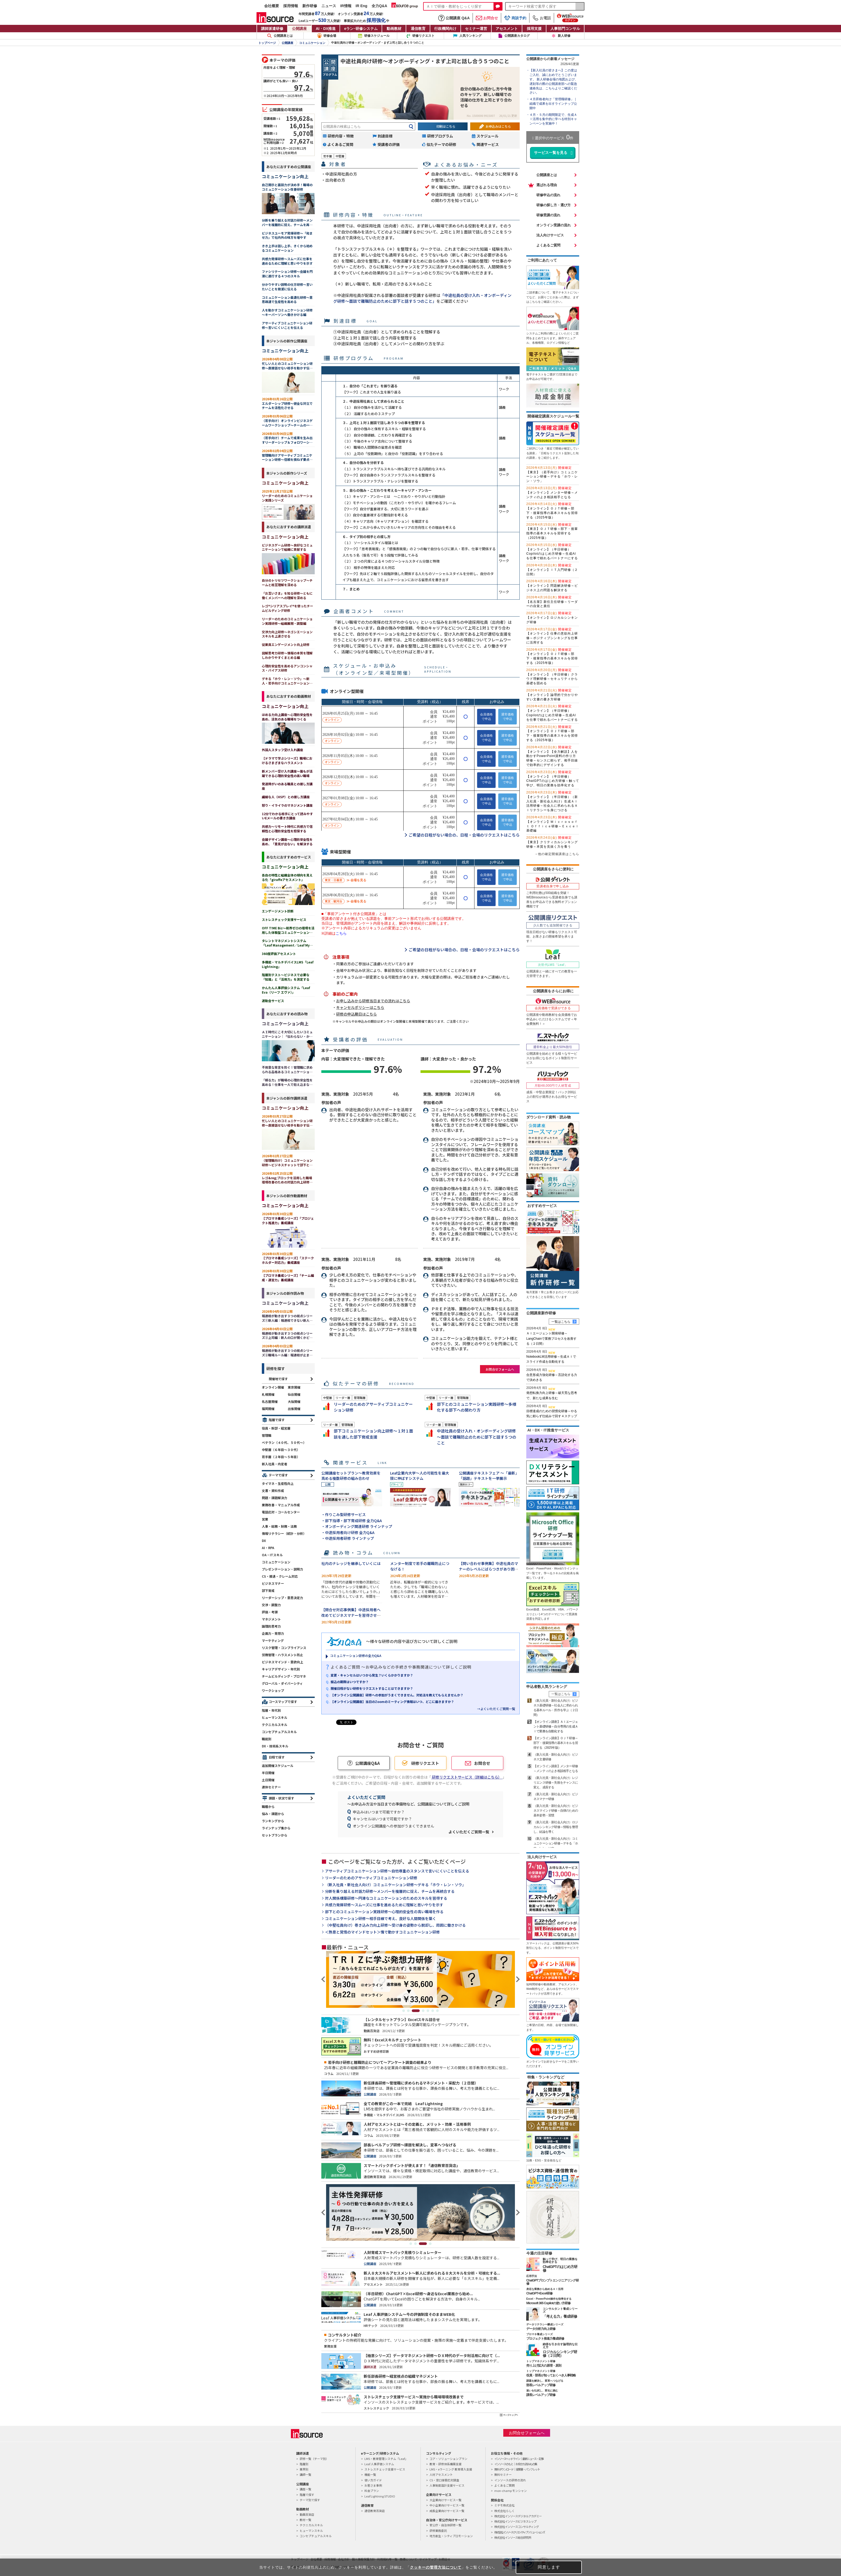 This screenshot has height=2576, width=841. I want to click on 無料ダウンロード｜提案書・パンフレット, so click(517, 2469).